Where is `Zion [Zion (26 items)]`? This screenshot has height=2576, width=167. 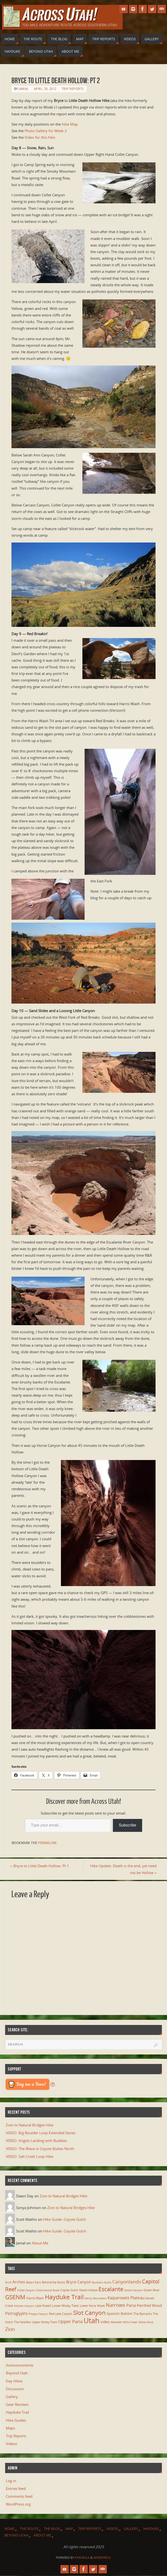
Zion [Zion (26 items)] is located at coordinates (10, 2329).